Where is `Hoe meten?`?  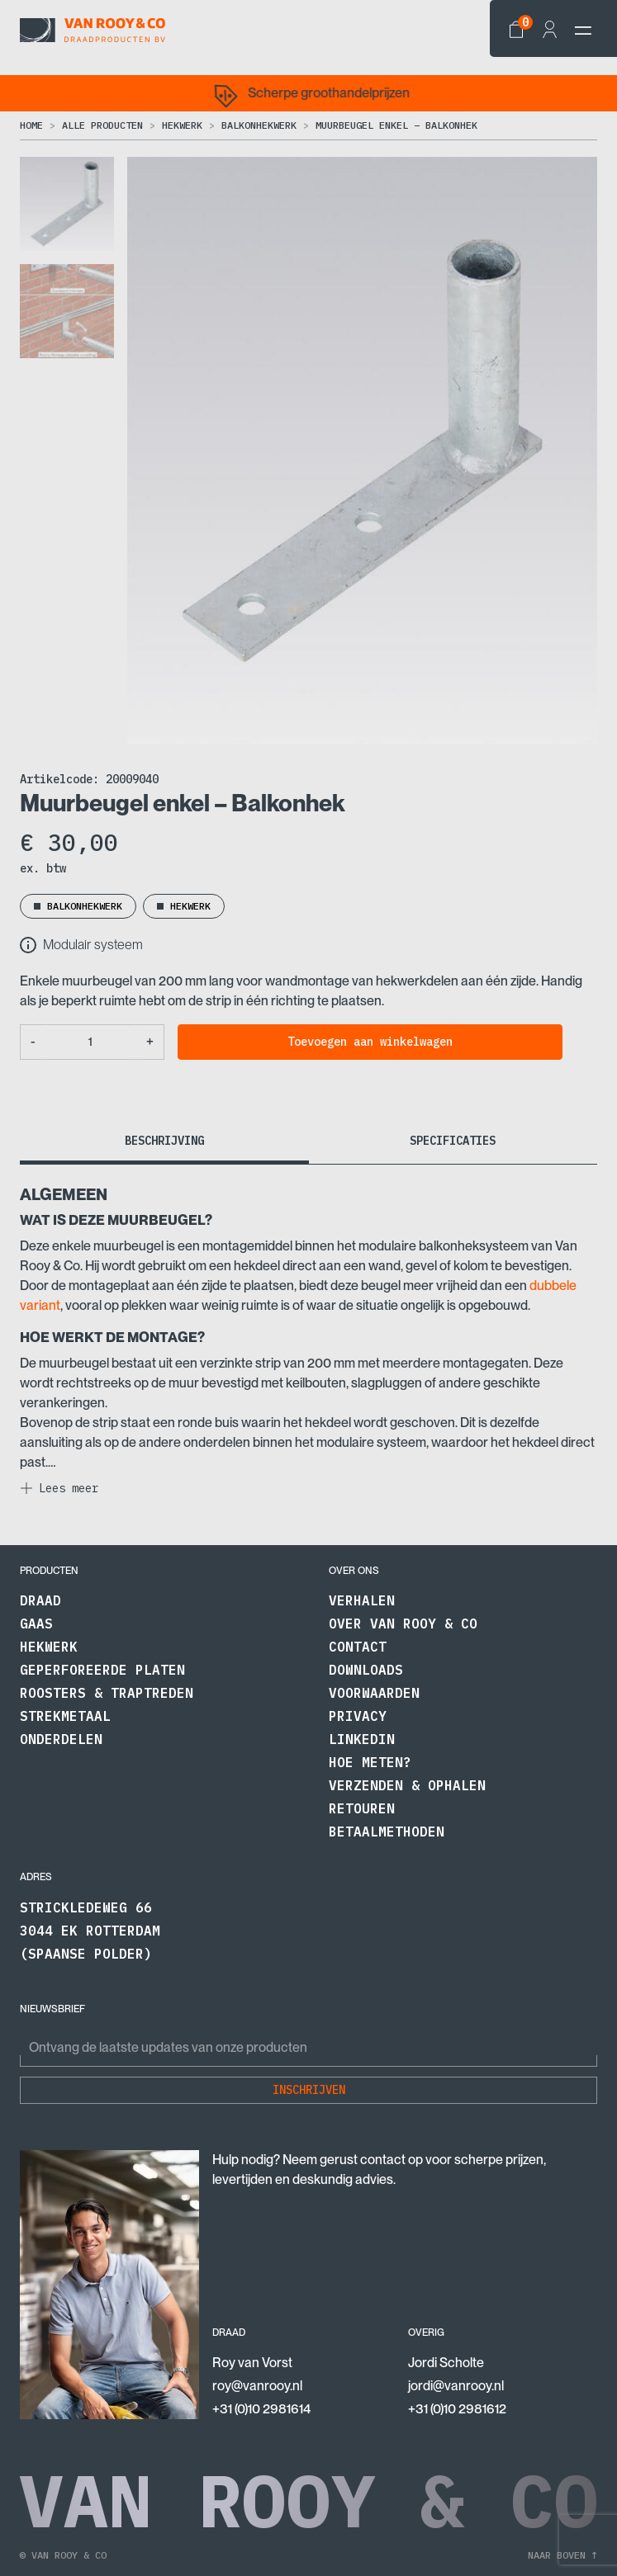
Hoe meten? is located at coordinates (370, 1762).